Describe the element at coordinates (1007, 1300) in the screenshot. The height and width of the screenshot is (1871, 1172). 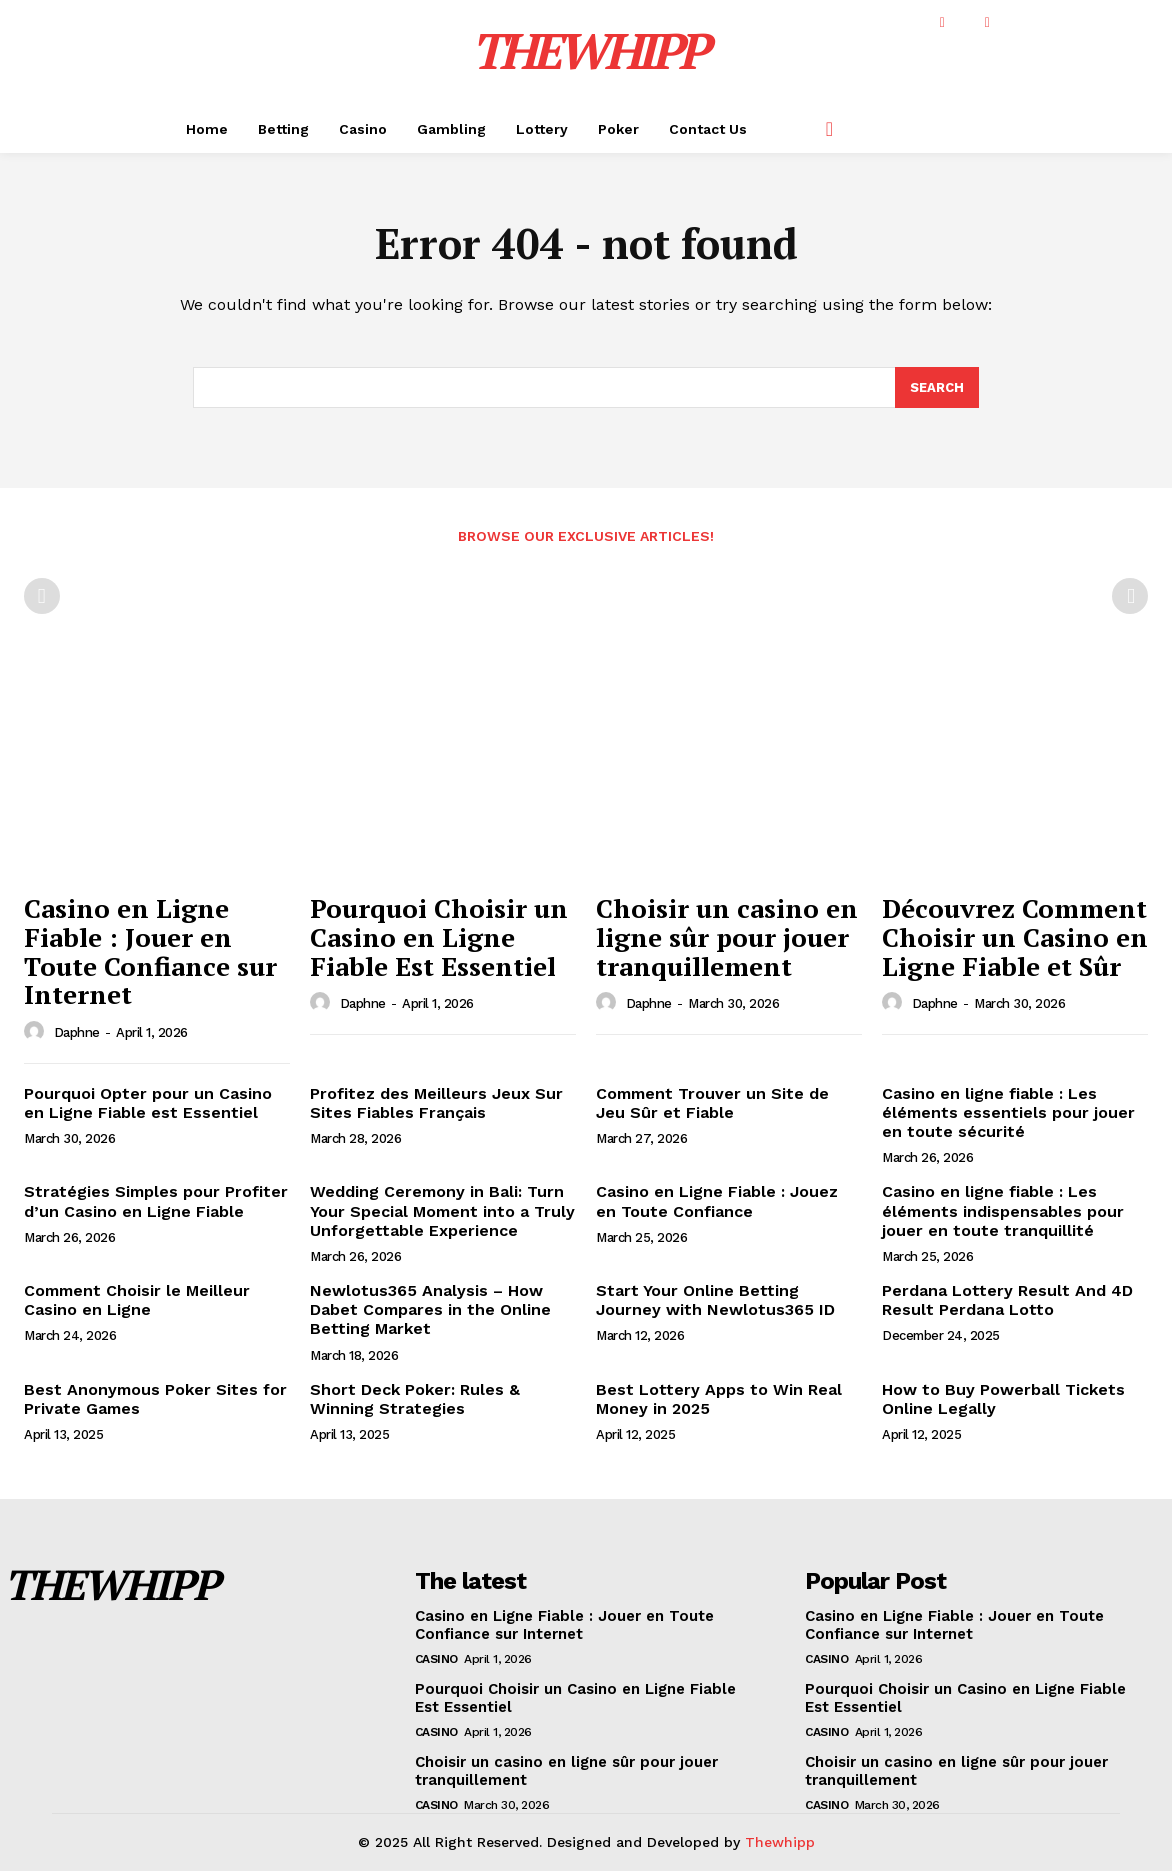
I see `Perdana Lottery Result And 4D Result Perdana Lotto` at that location.